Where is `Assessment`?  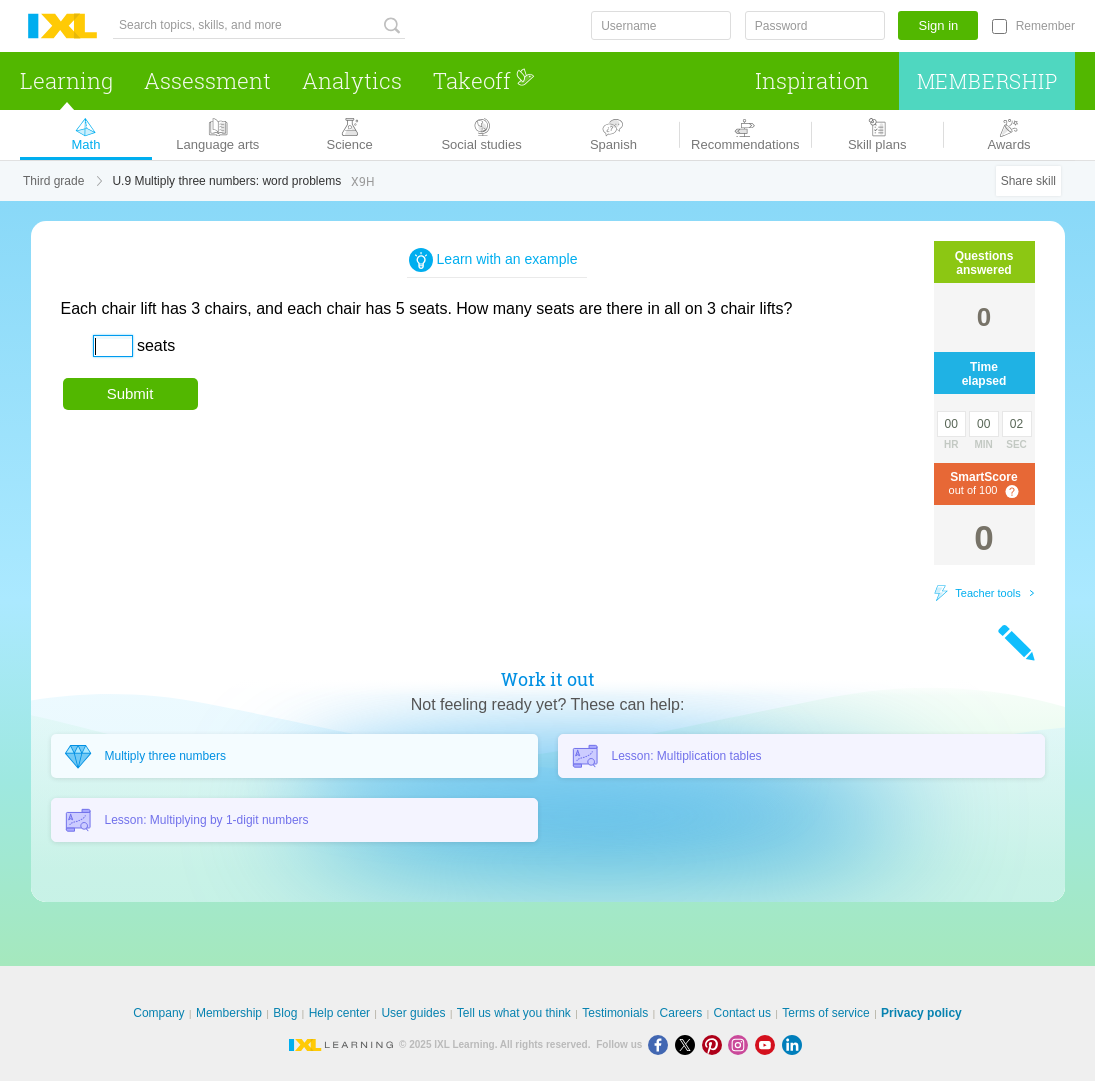
Assessment is located at coordinates (207, 80).